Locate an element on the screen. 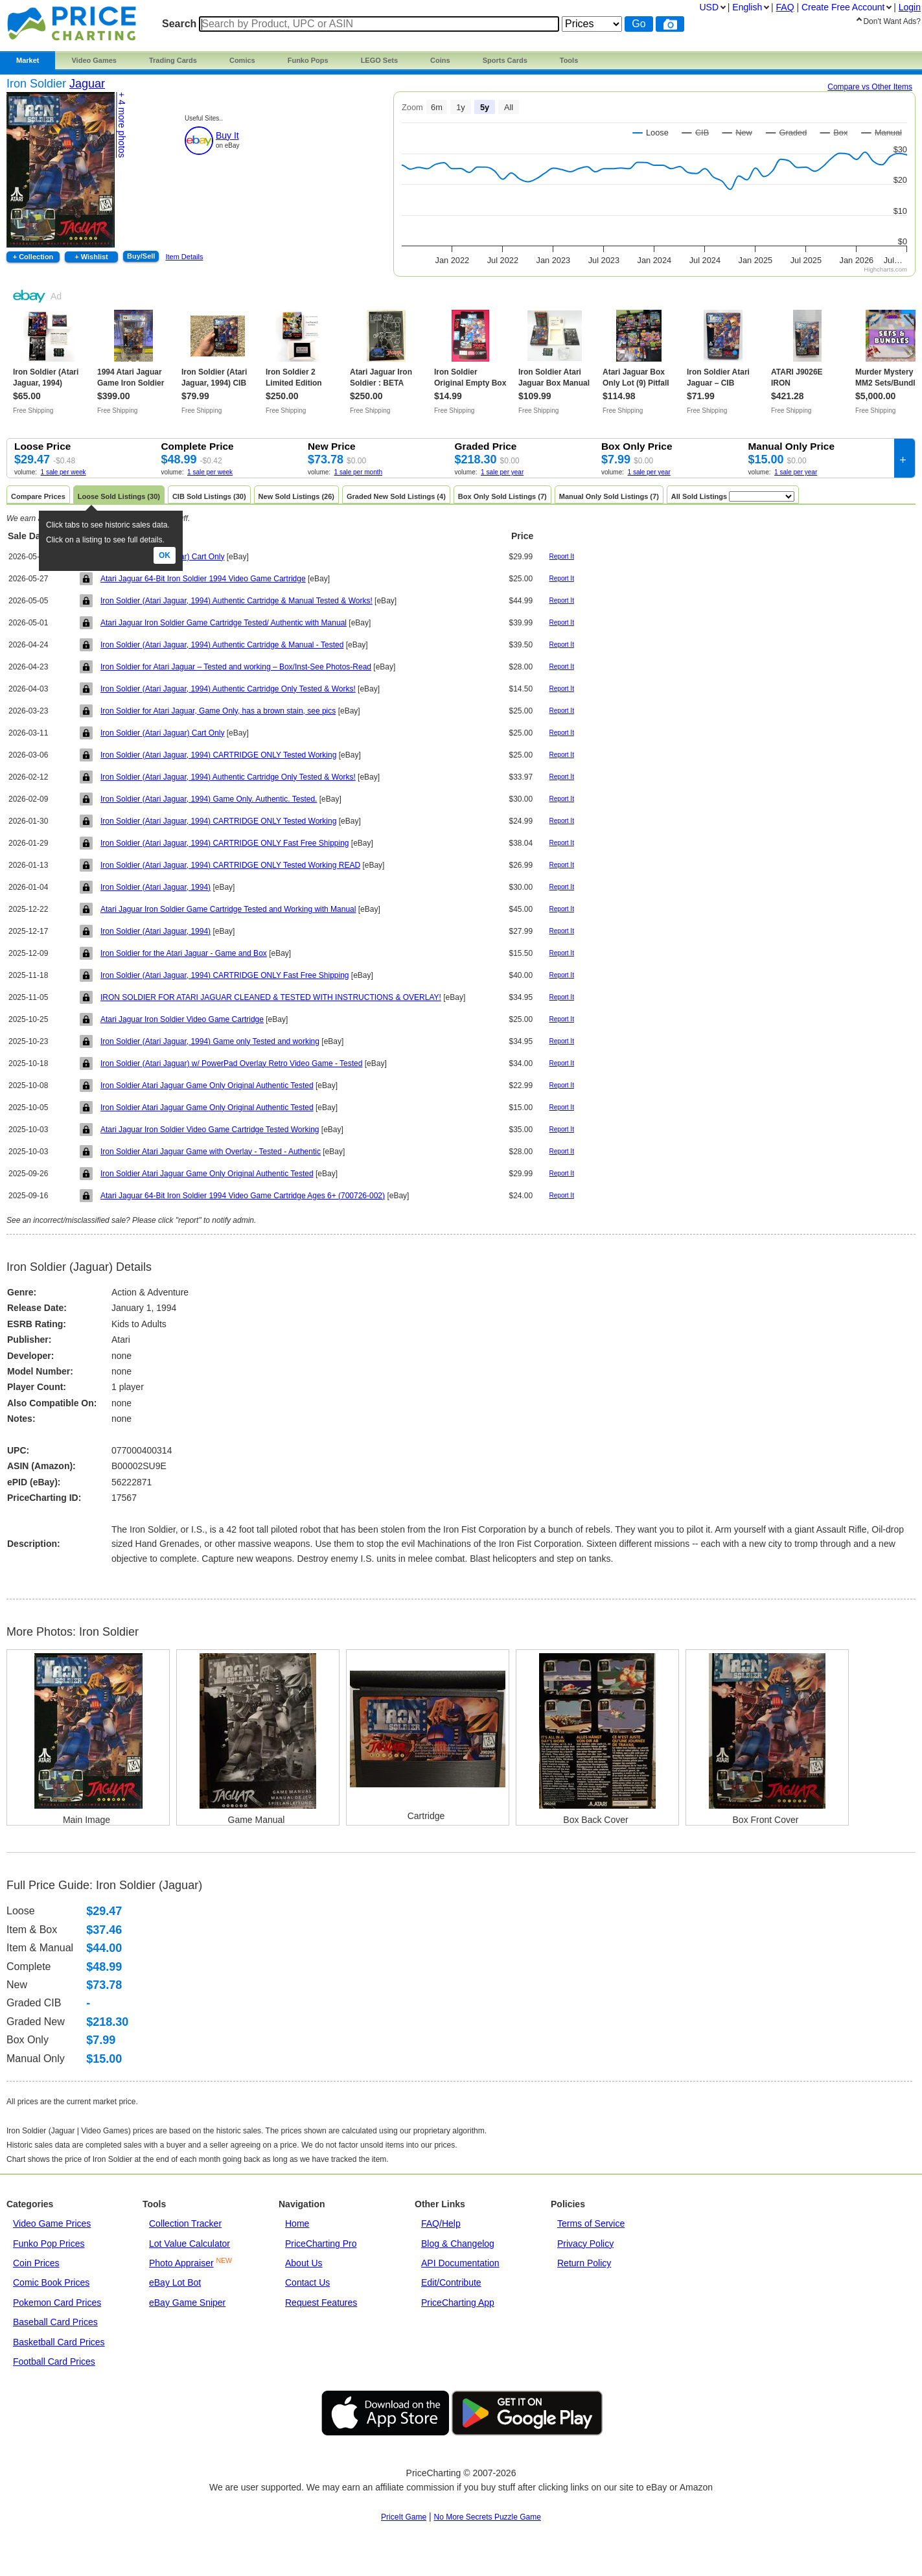 This screenshot has width=922, height=2576. Comics is located at coordinates (242, 60).